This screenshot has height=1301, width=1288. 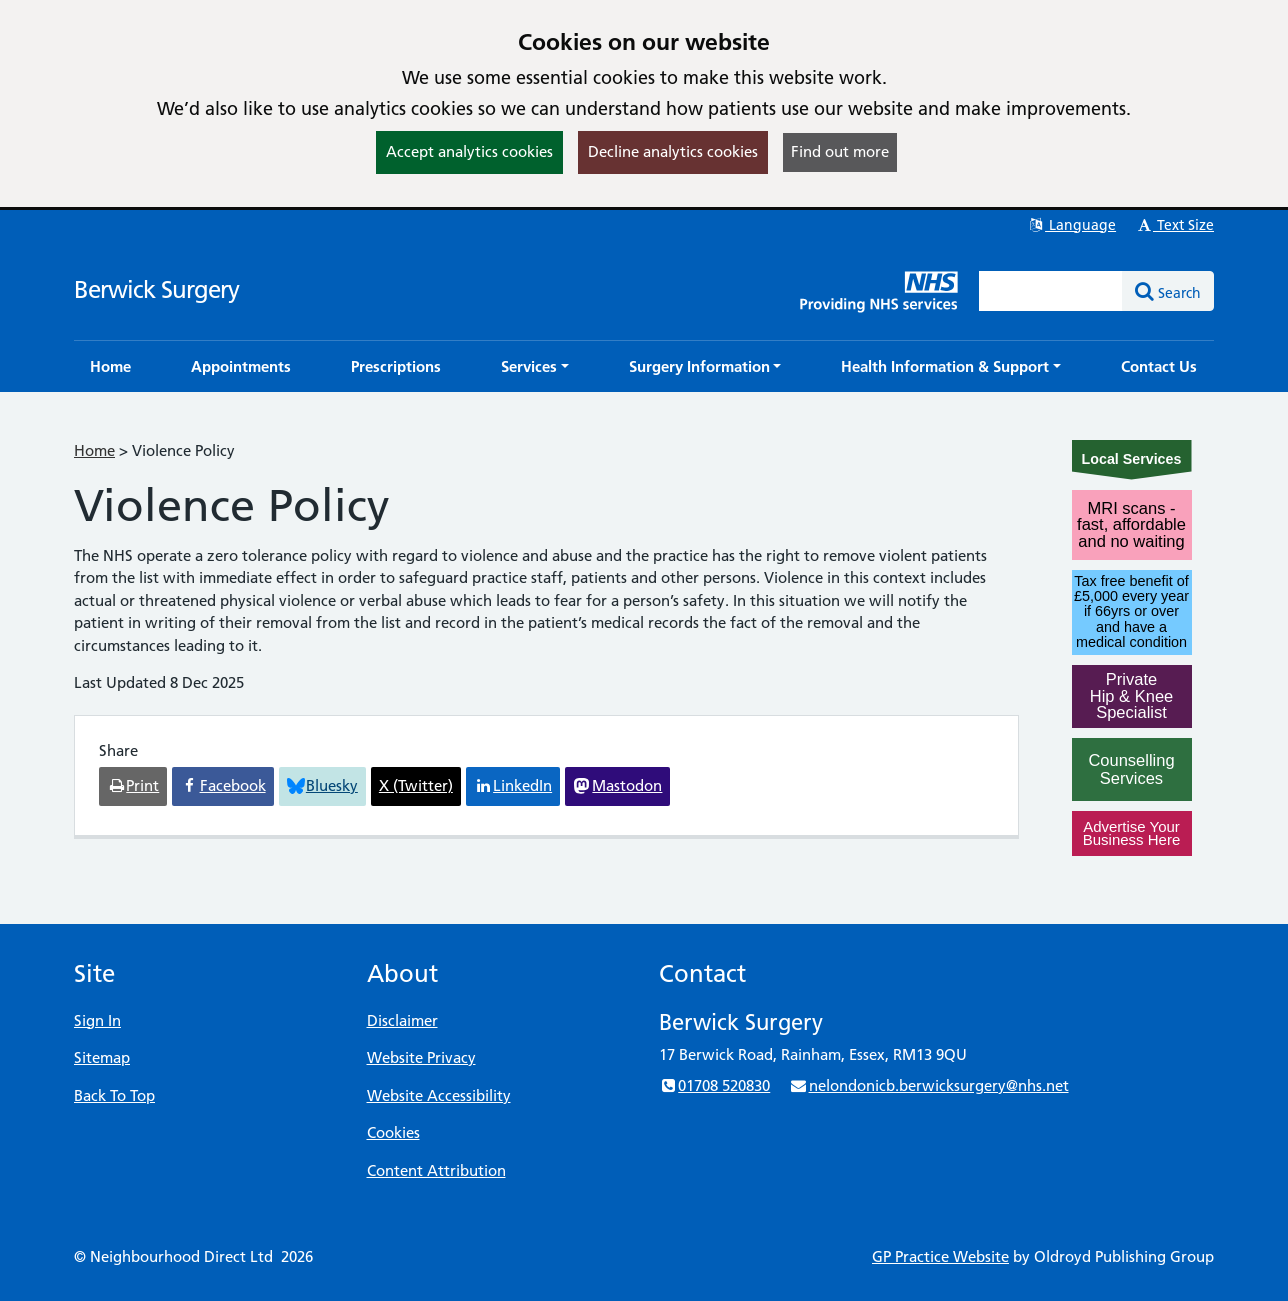 I want to click on Language [button], so click(x=1071, y=225).